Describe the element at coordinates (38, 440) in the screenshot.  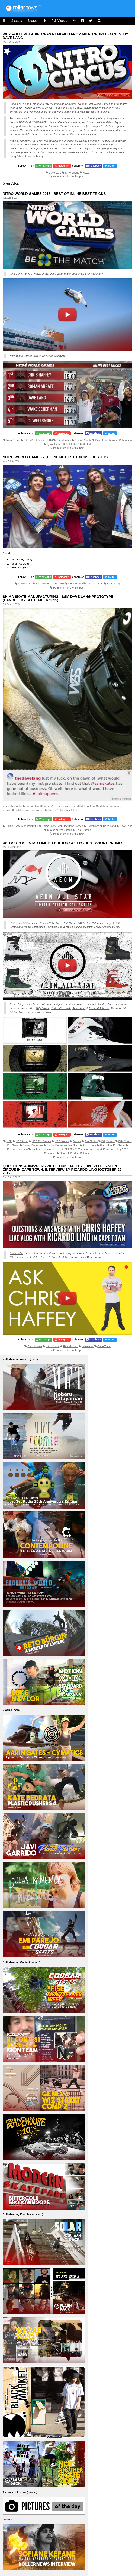
I see `Nitro World Games 2016` at that location.